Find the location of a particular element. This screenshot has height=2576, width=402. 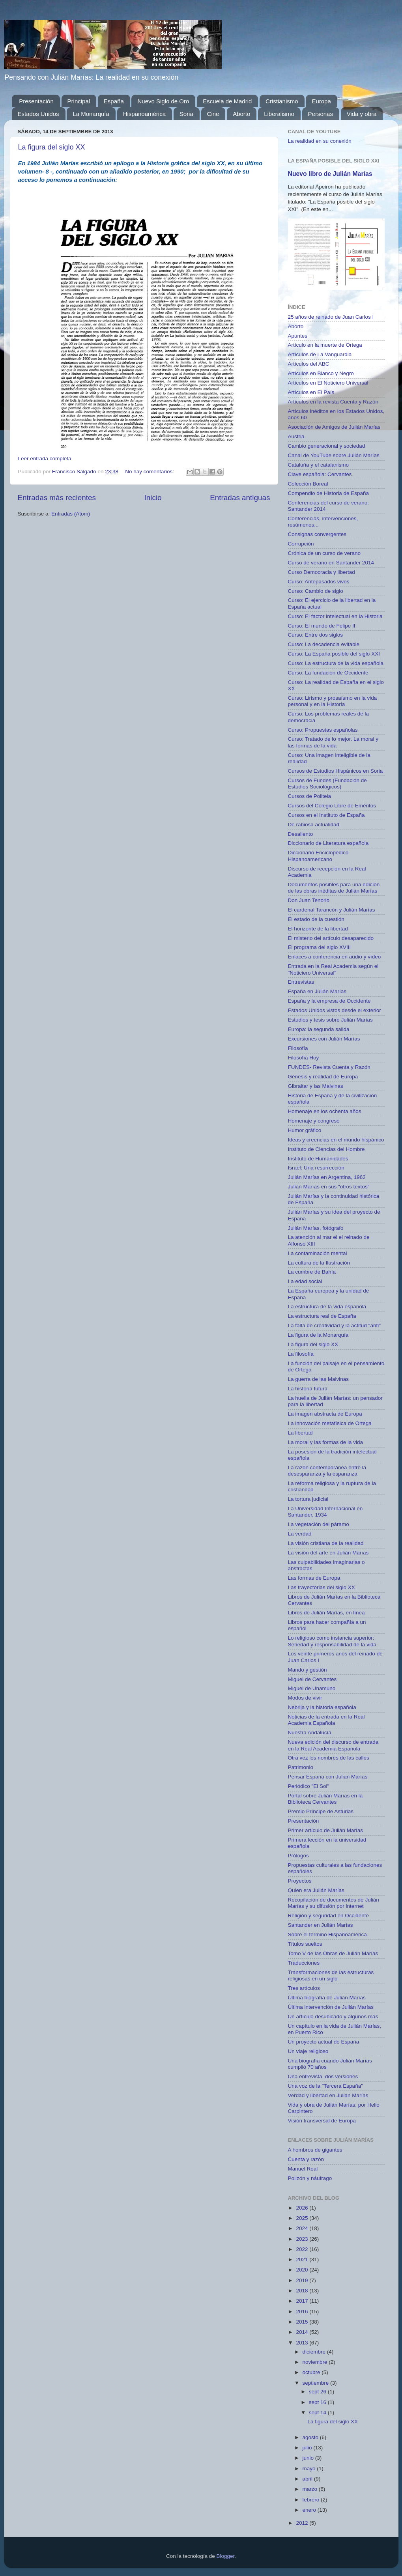

Artículos en El Noticiero Universal is located at coordinates (328, 383).